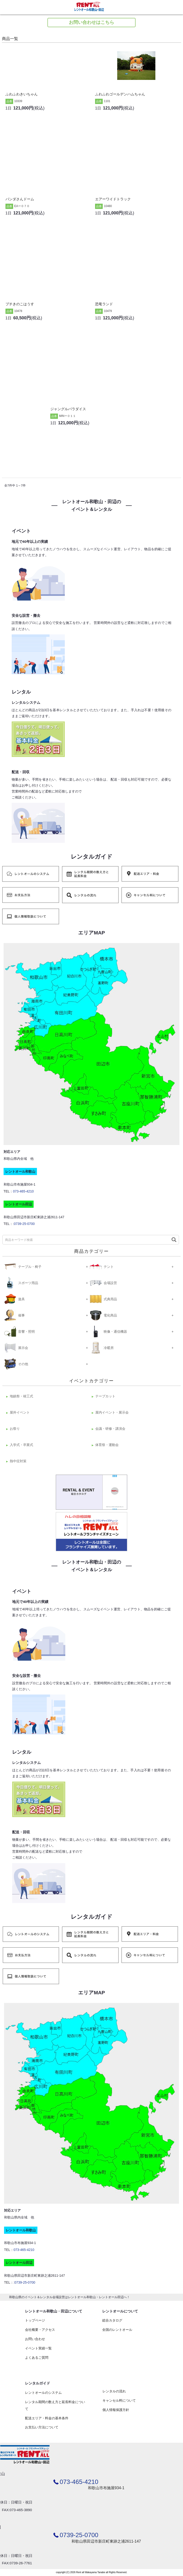  Describe the element at coordinates (19, 199) in the screenshot. I see `パンダさんドーム` at that location.